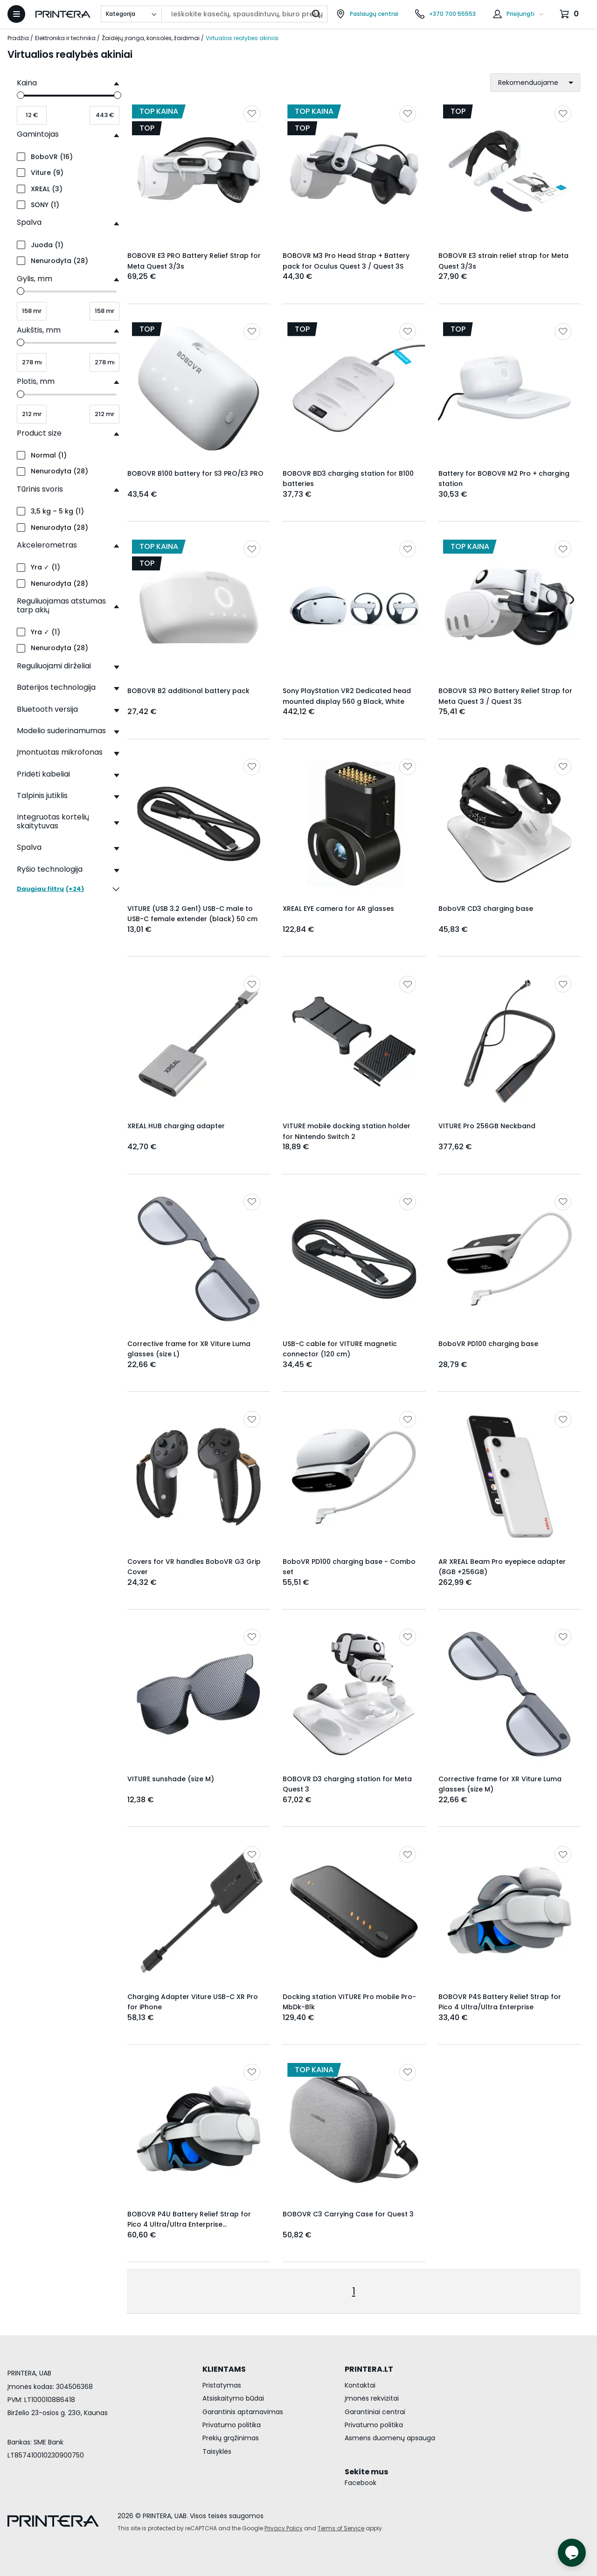  Describe the element at coordinates (375, 2411) in the screenshot. I see `Garantiniai centrai` at that location.